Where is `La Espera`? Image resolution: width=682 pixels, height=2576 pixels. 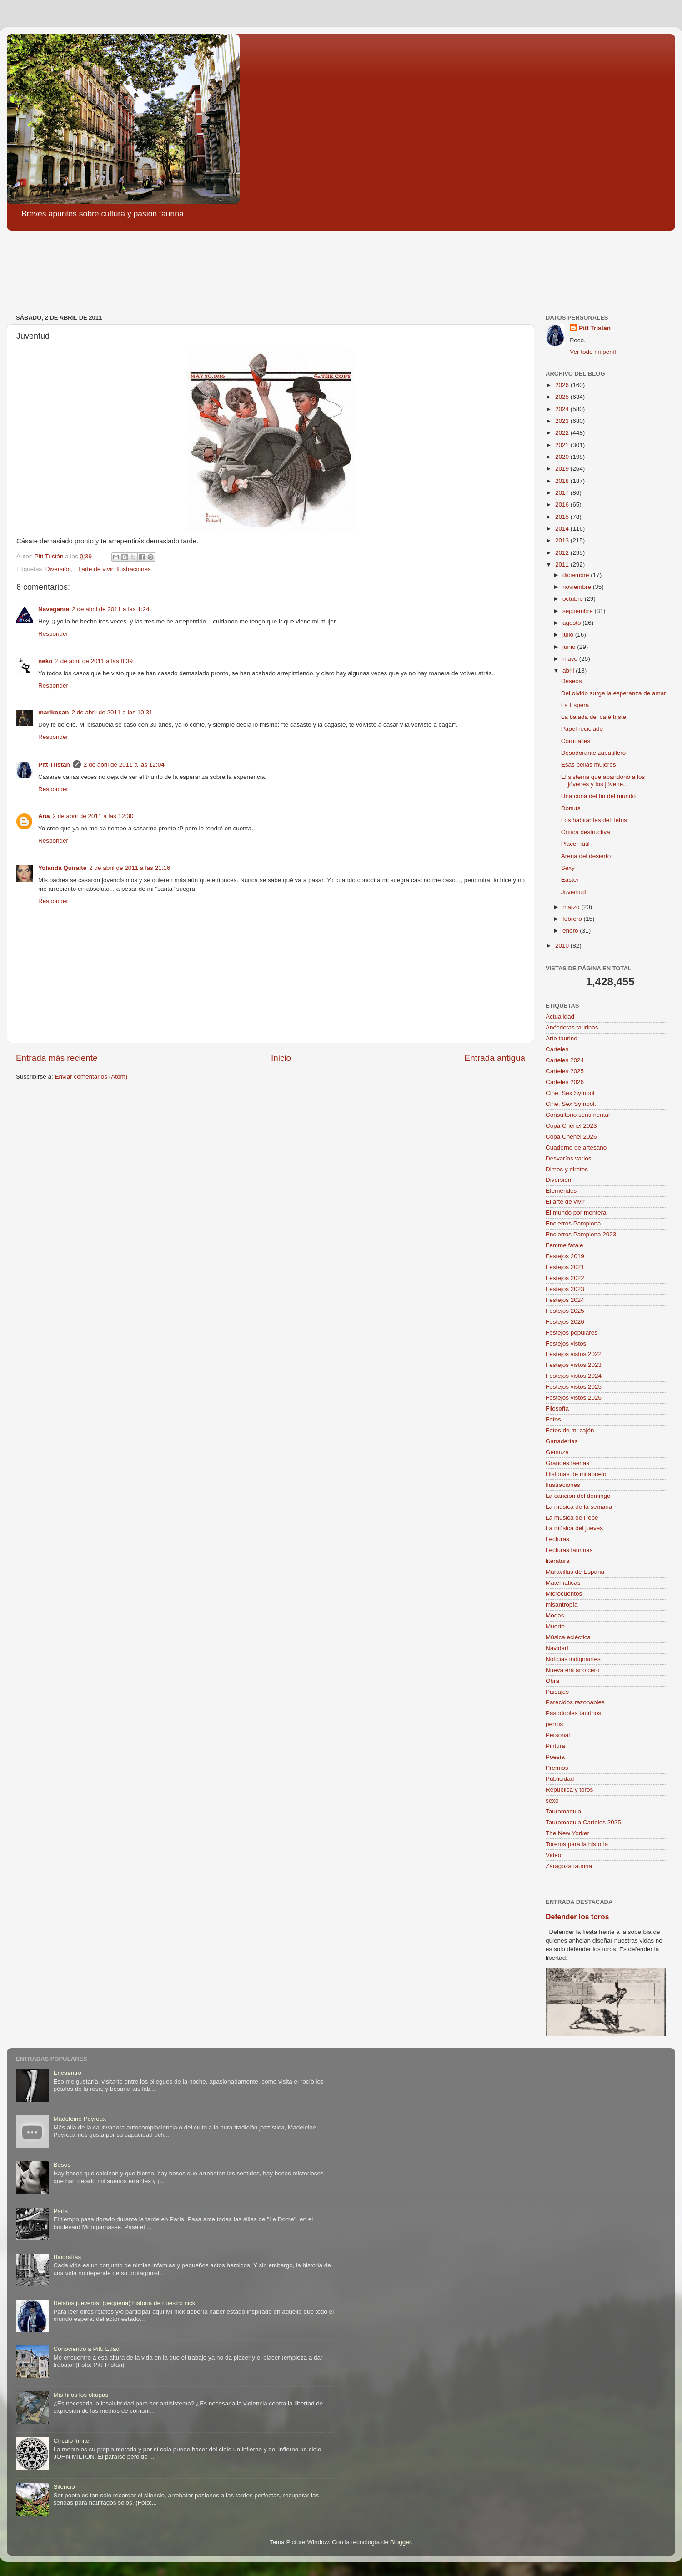
La Espera is located at coordinates (575, 705).